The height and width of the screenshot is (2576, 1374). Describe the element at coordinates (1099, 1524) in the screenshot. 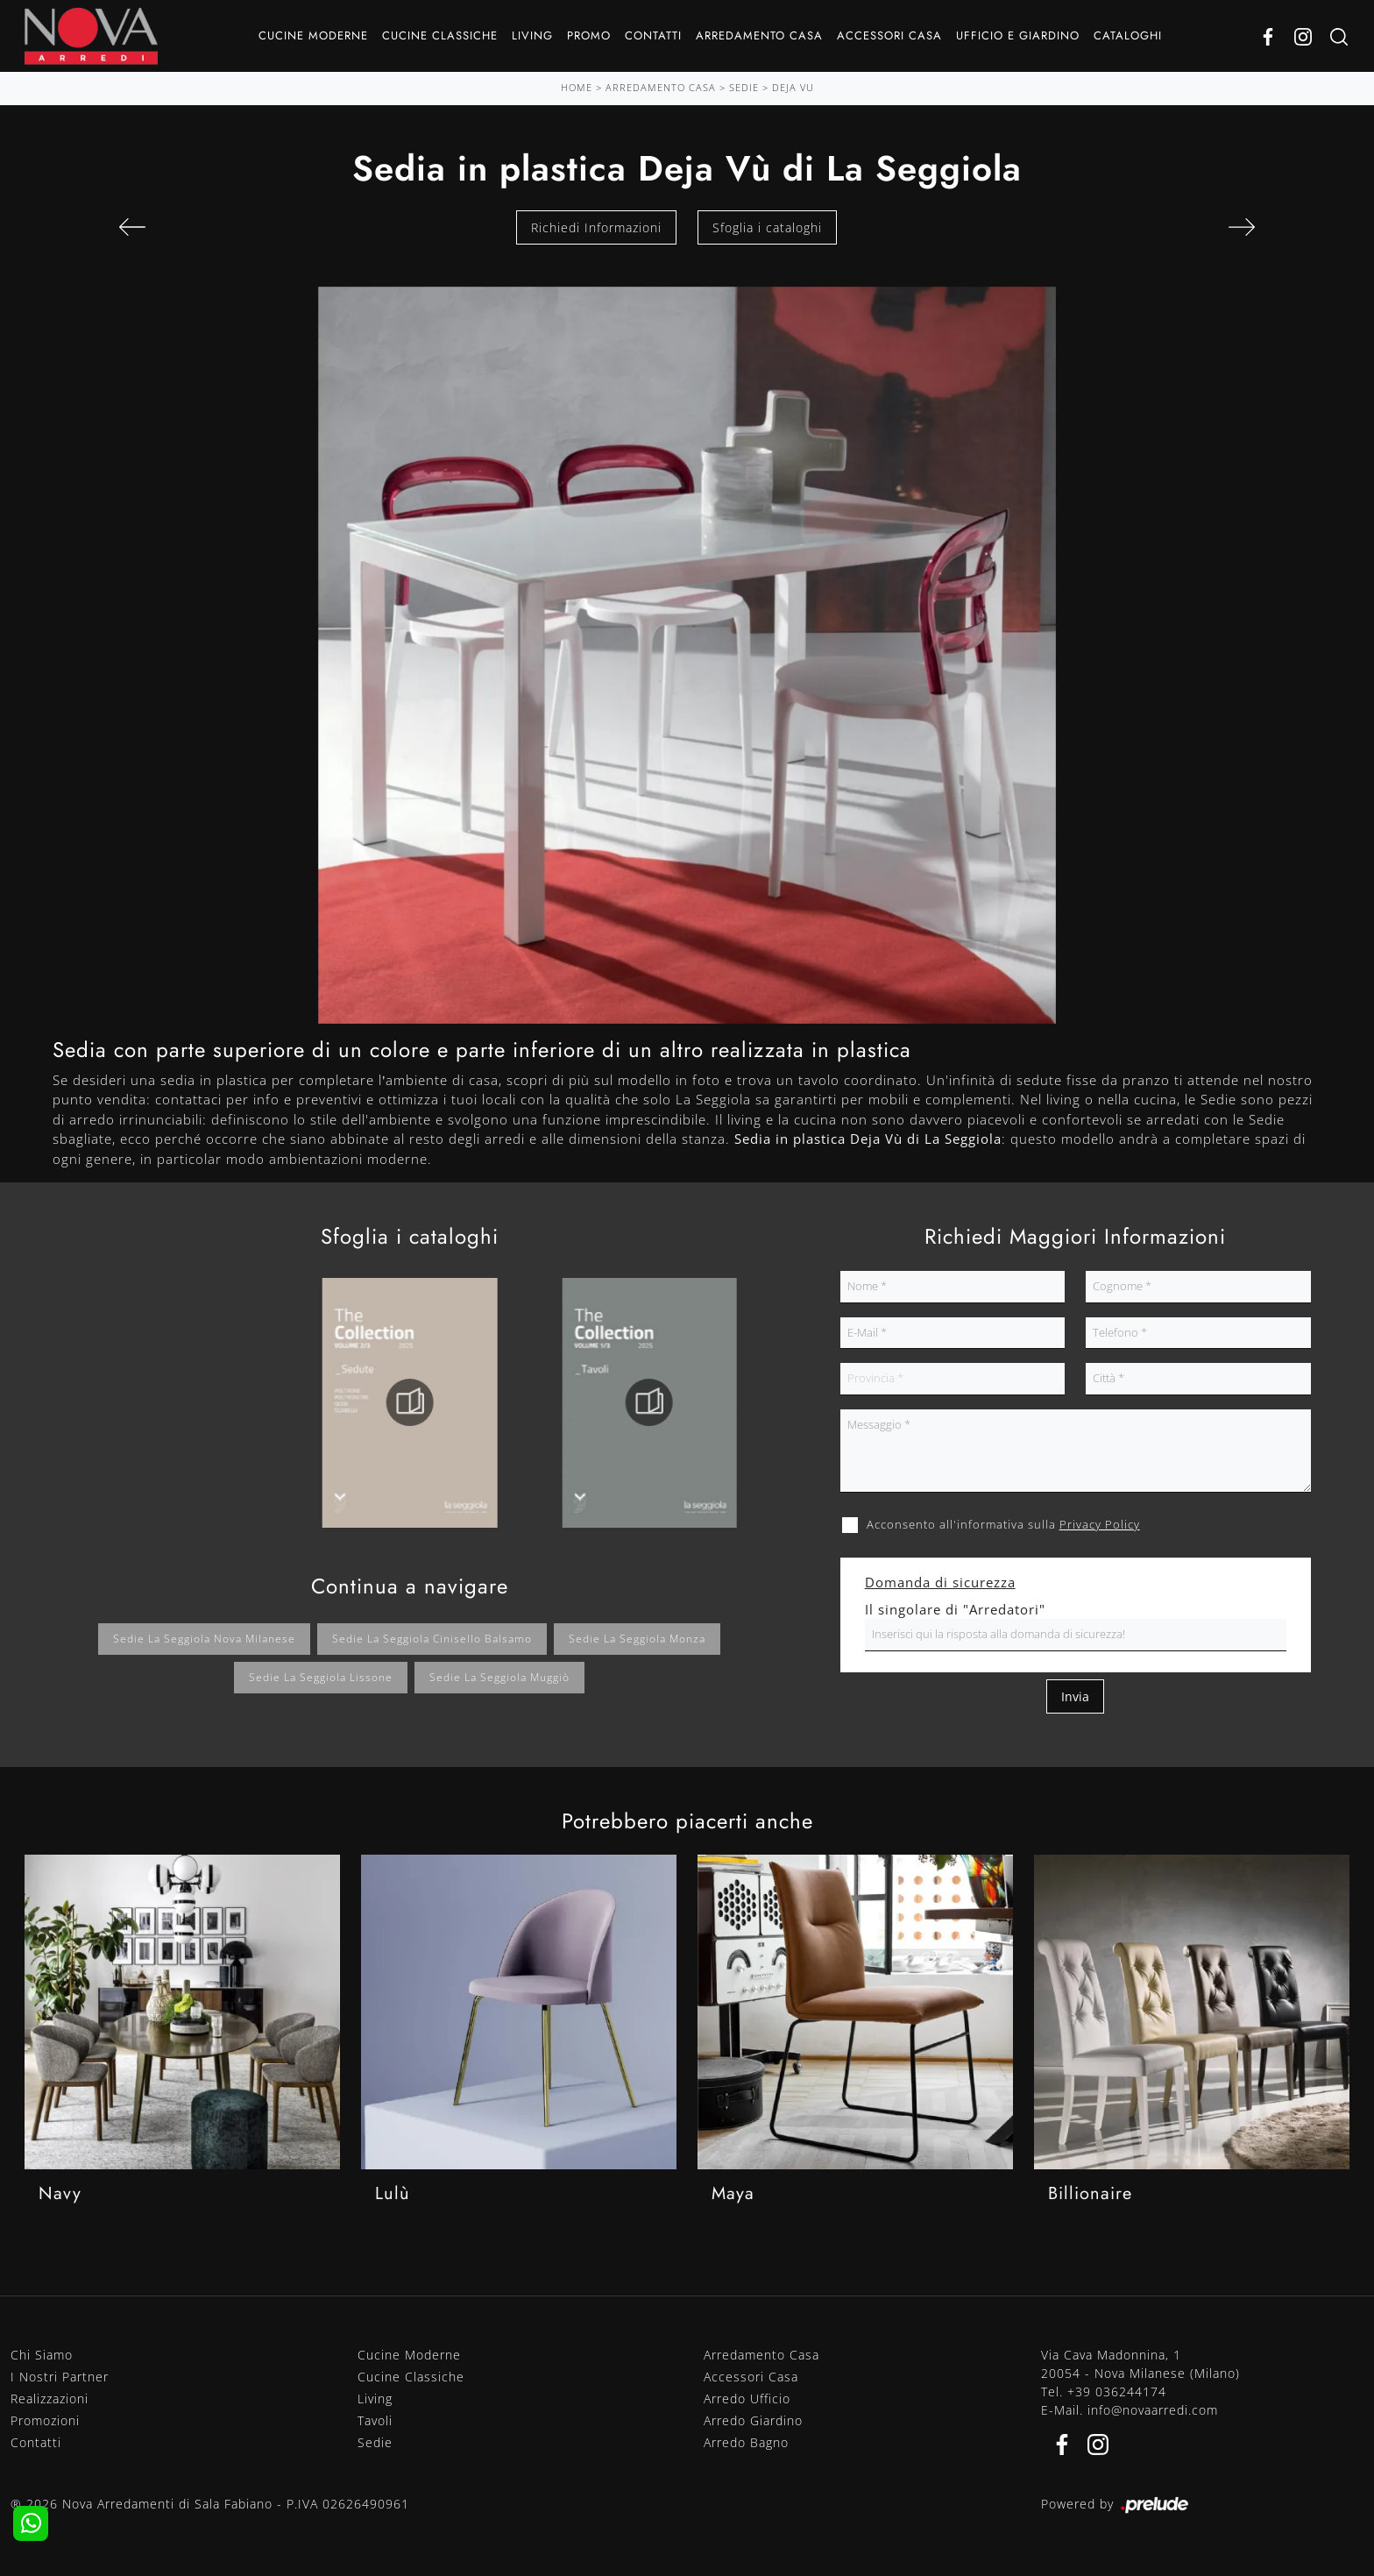

I see `Privacy Policy` at that location.